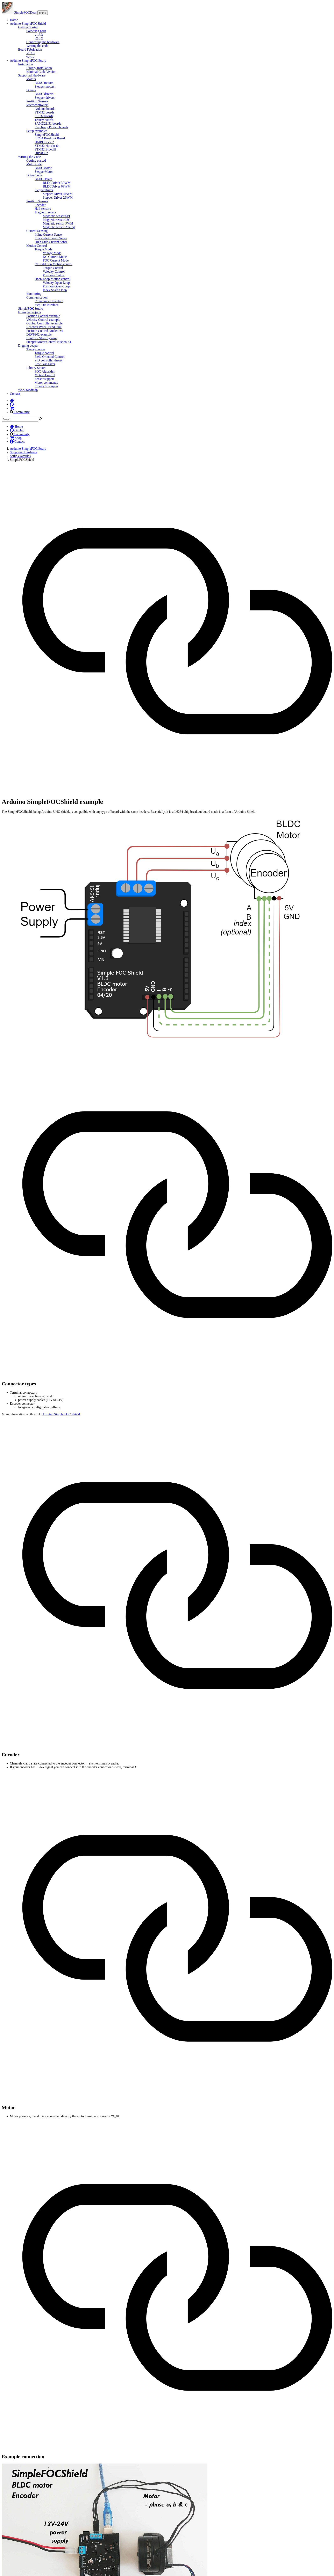 Image resolution: width=334 pixels, height=2576 pixels. Describe the element at coordinates (44, 327) in the screenshot. I see `Reaction Wheel Pendulum` at that location.